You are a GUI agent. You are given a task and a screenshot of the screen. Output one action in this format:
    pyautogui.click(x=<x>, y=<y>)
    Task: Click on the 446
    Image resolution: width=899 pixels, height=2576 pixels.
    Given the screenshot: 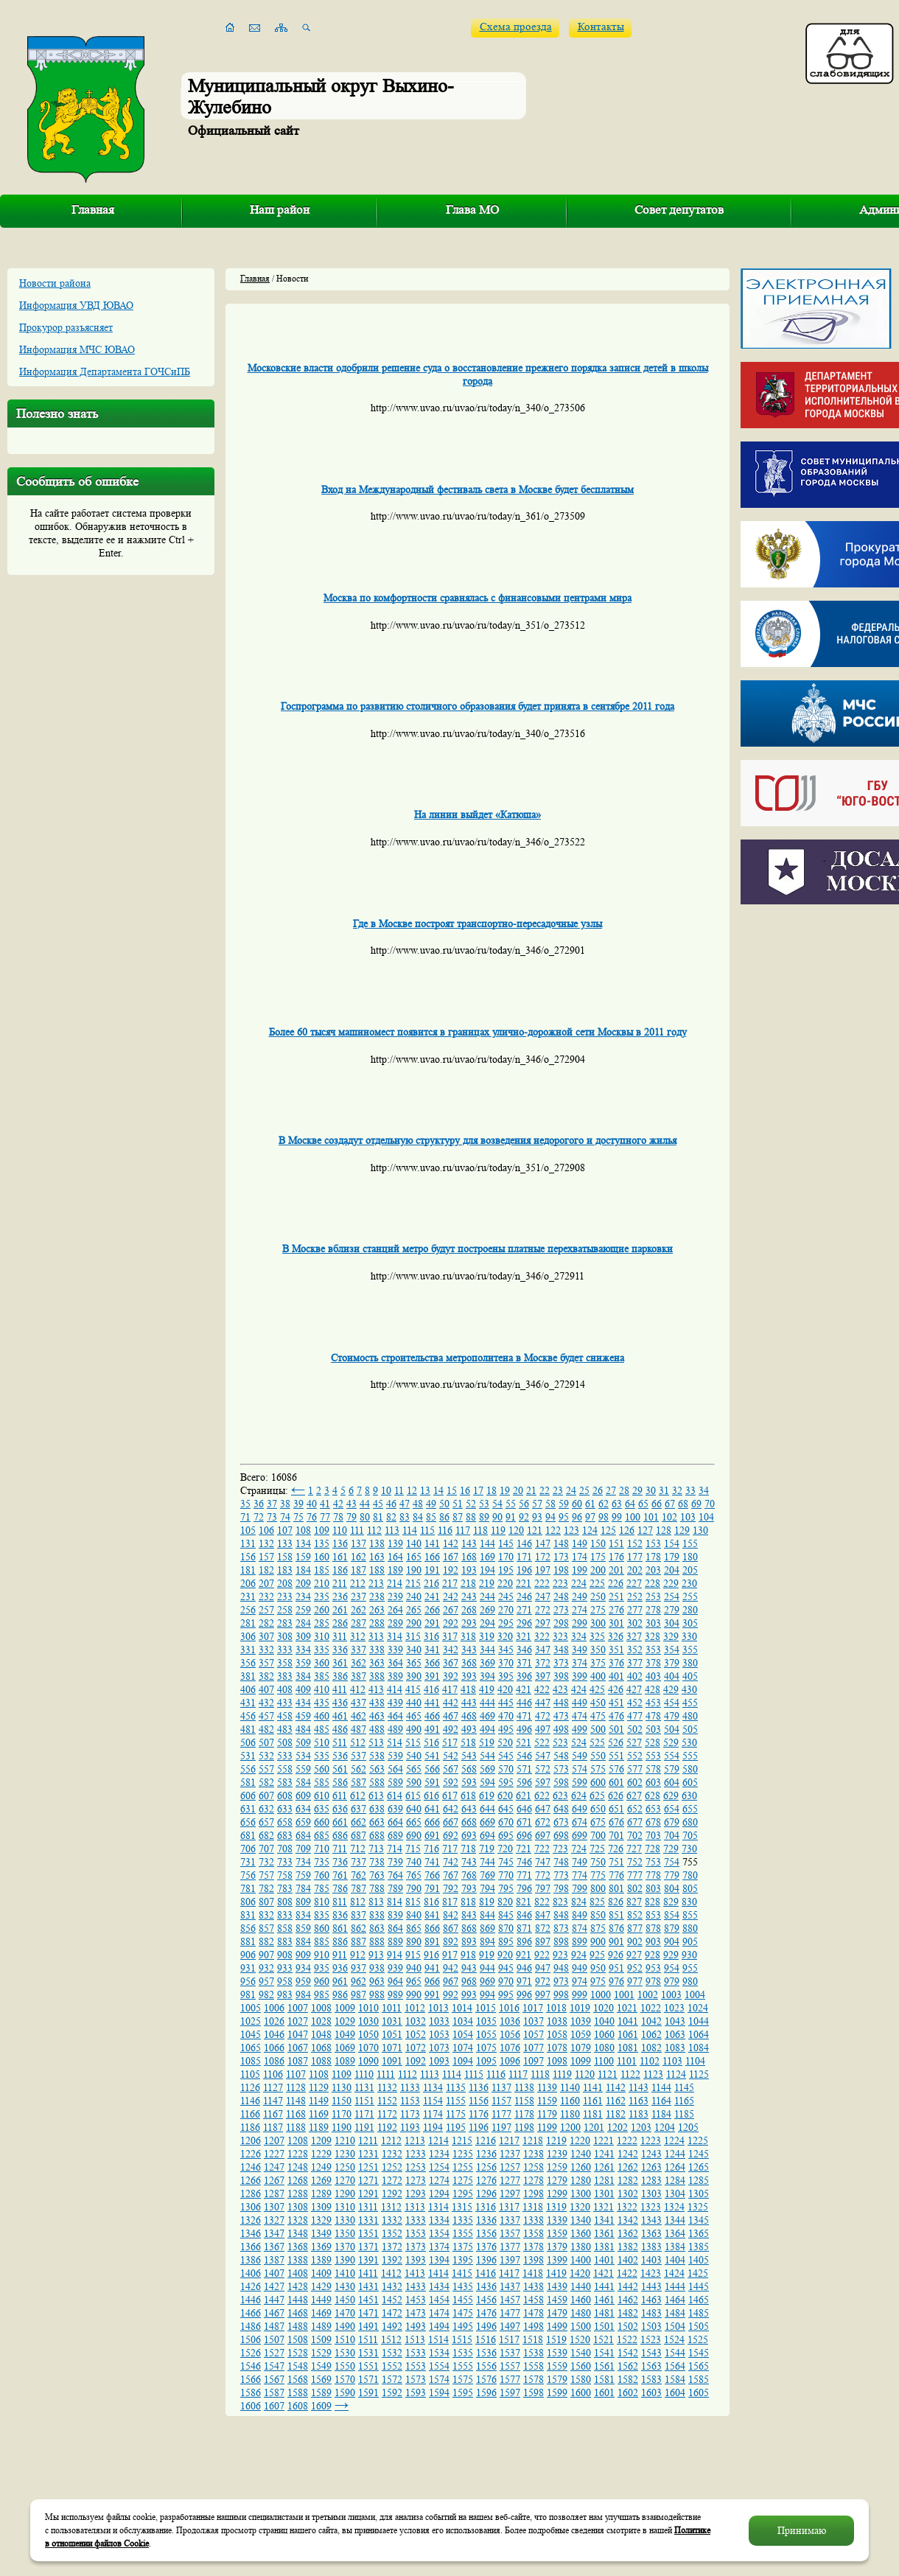 What is the action you would take?
    pyautogui.click(x=524, y=1702)
    